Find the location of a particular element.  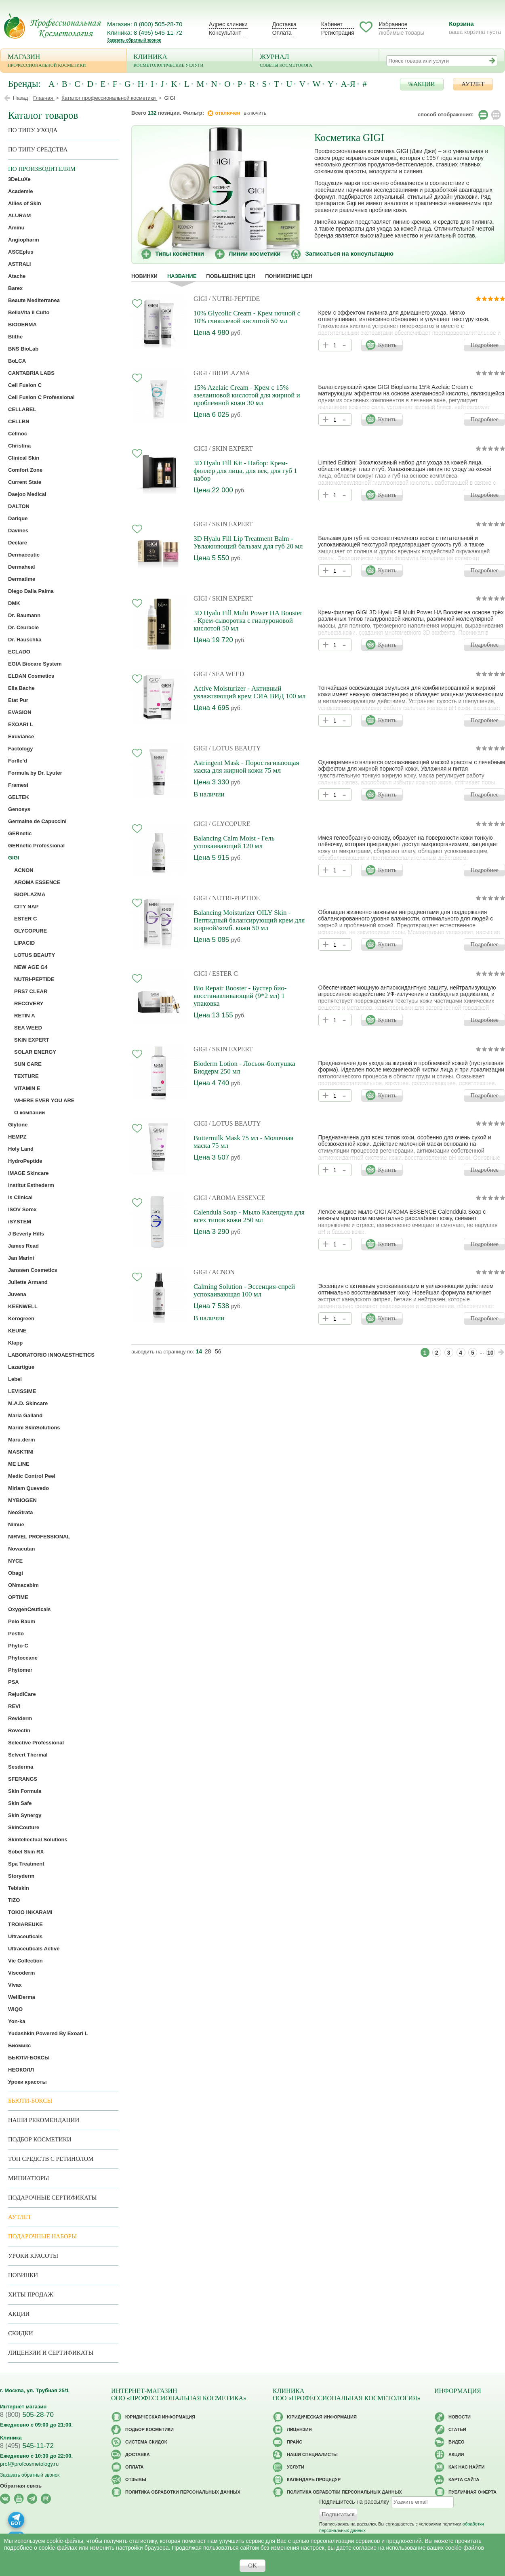

Yudashkin Powered By Exoari L is located at coordinates (48, 2033).